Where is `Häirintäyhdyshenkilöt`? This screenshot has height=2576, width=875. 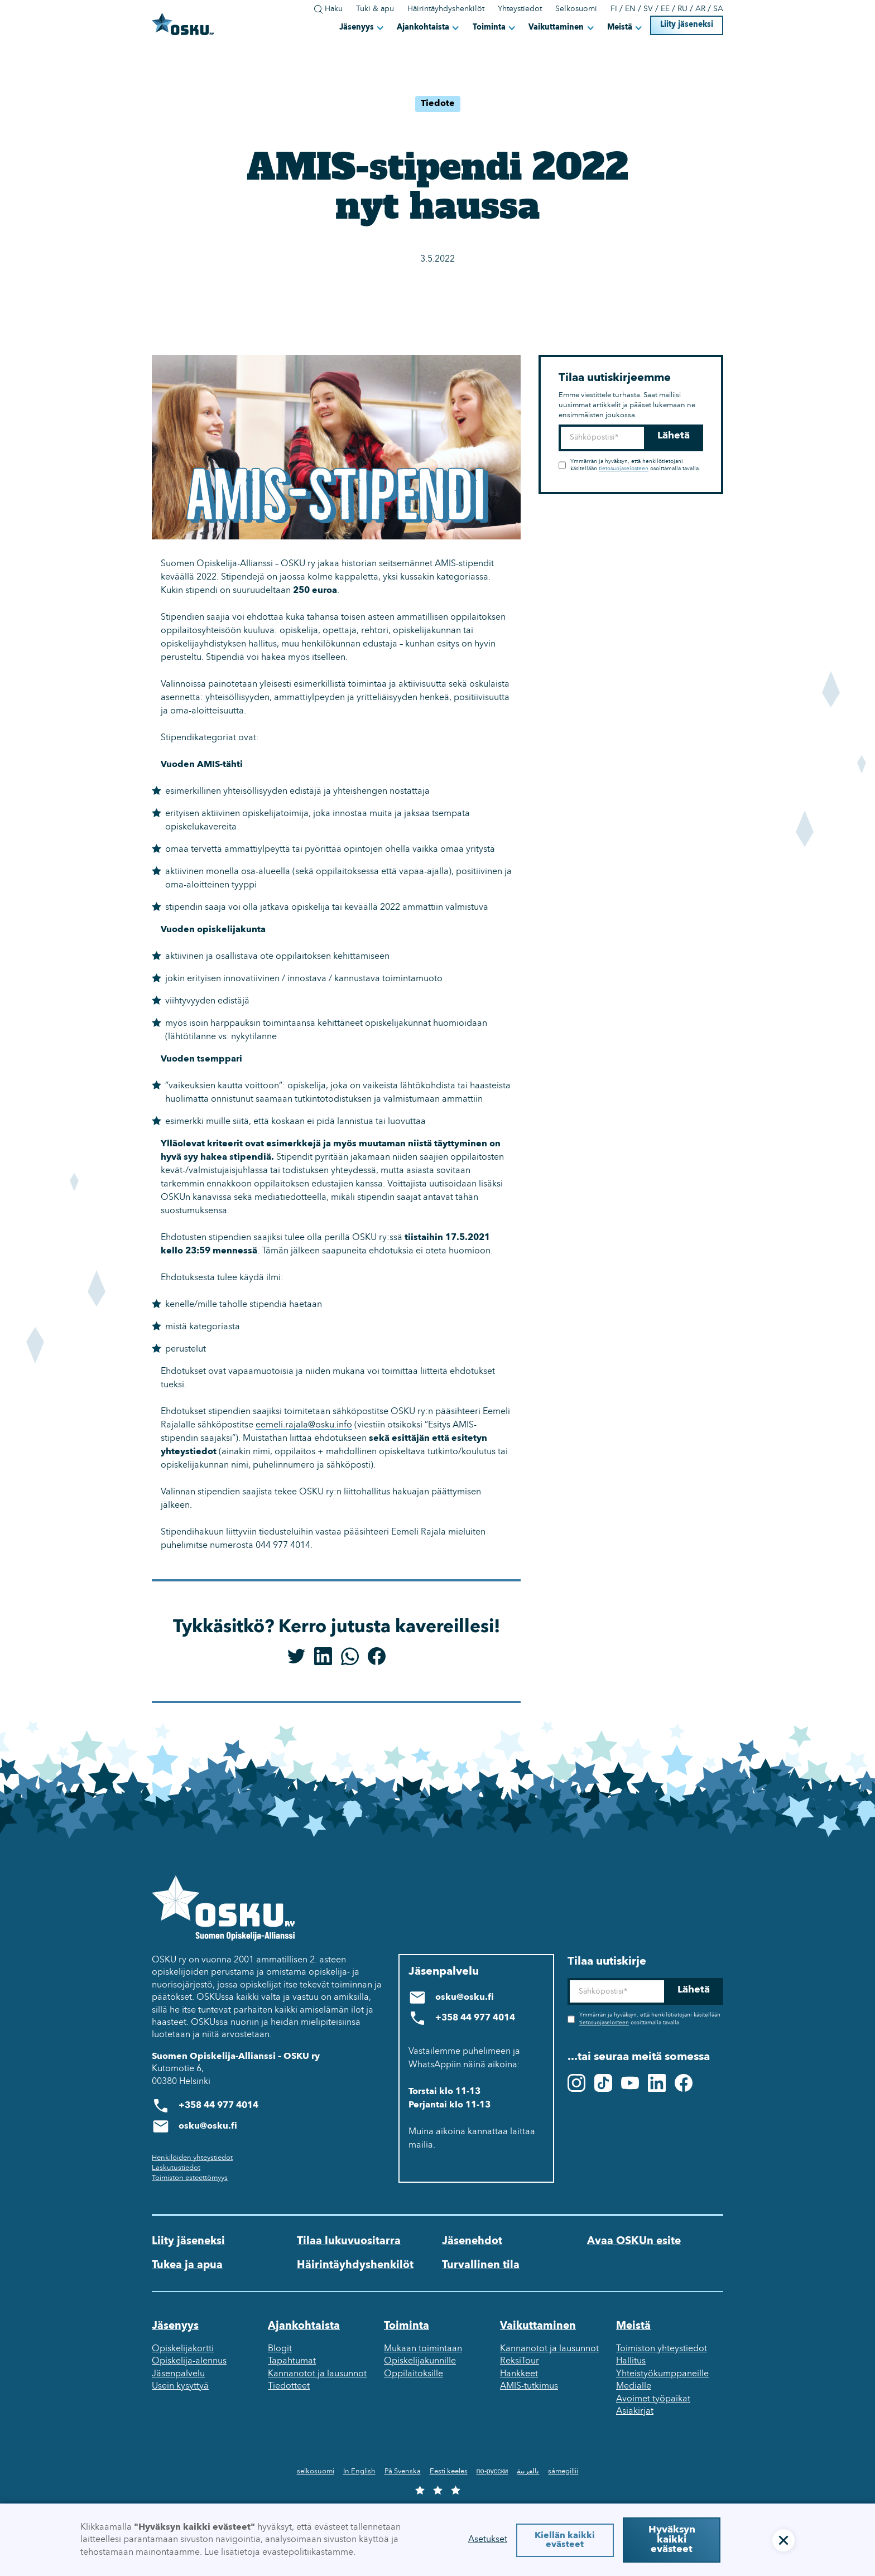 Häirintäyhdyshenkilöt is located at coordinates (445, 9).